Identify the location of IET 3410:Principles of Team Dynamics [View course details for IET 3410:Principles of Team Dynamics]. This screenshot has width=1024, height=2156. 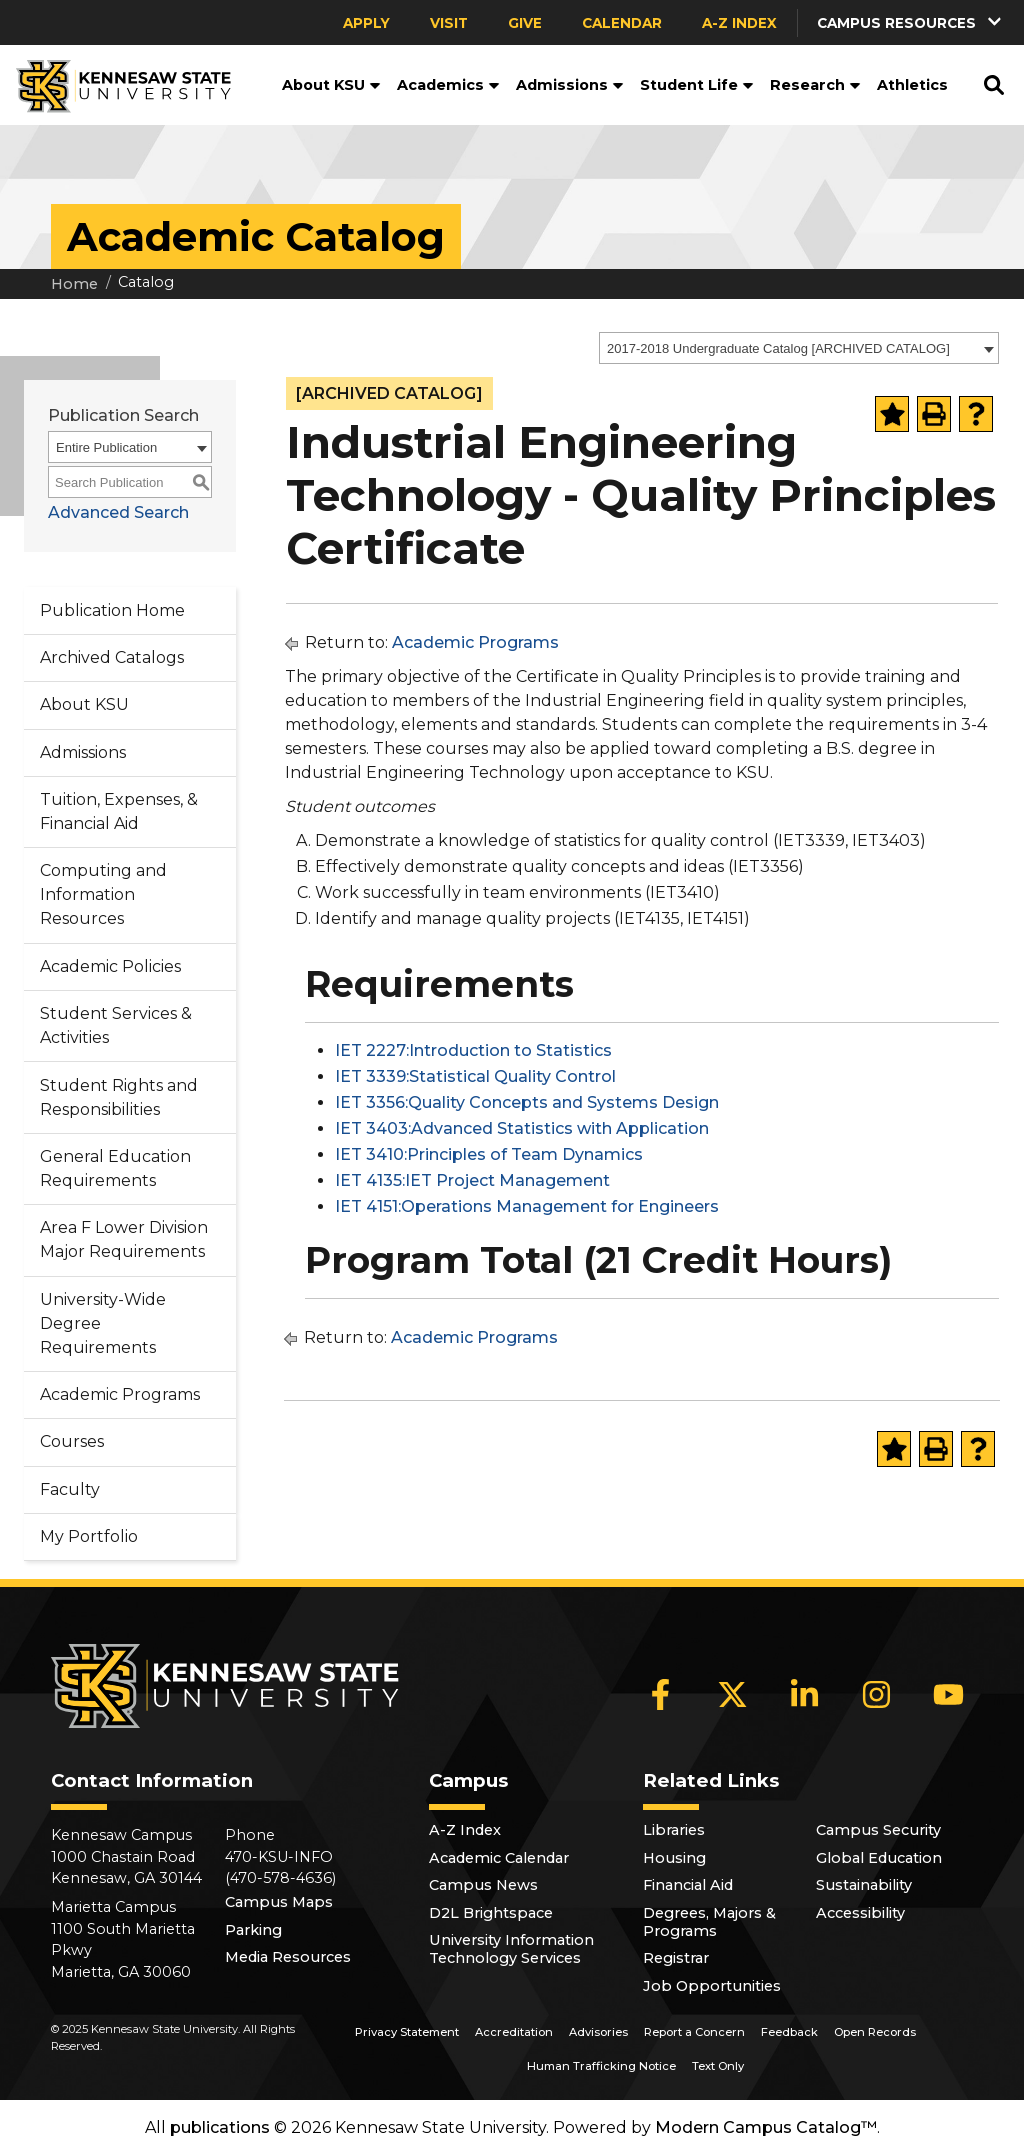
(489, 1154).